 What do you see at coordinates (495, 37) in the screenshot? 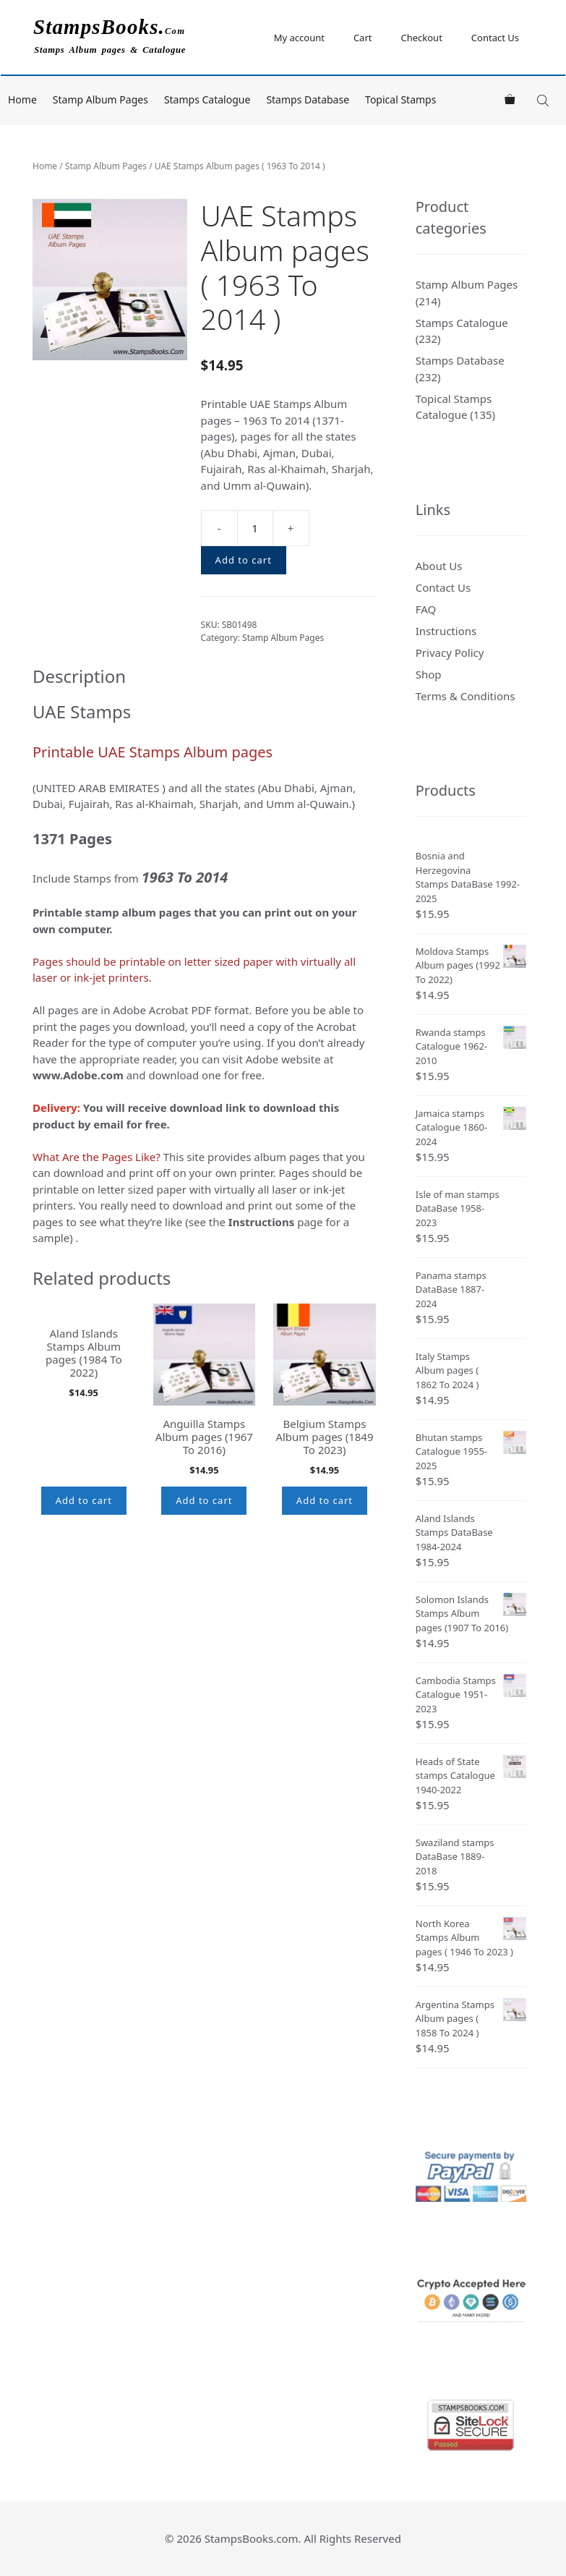
I see `Contact Us` at bounding box center [495, 37].